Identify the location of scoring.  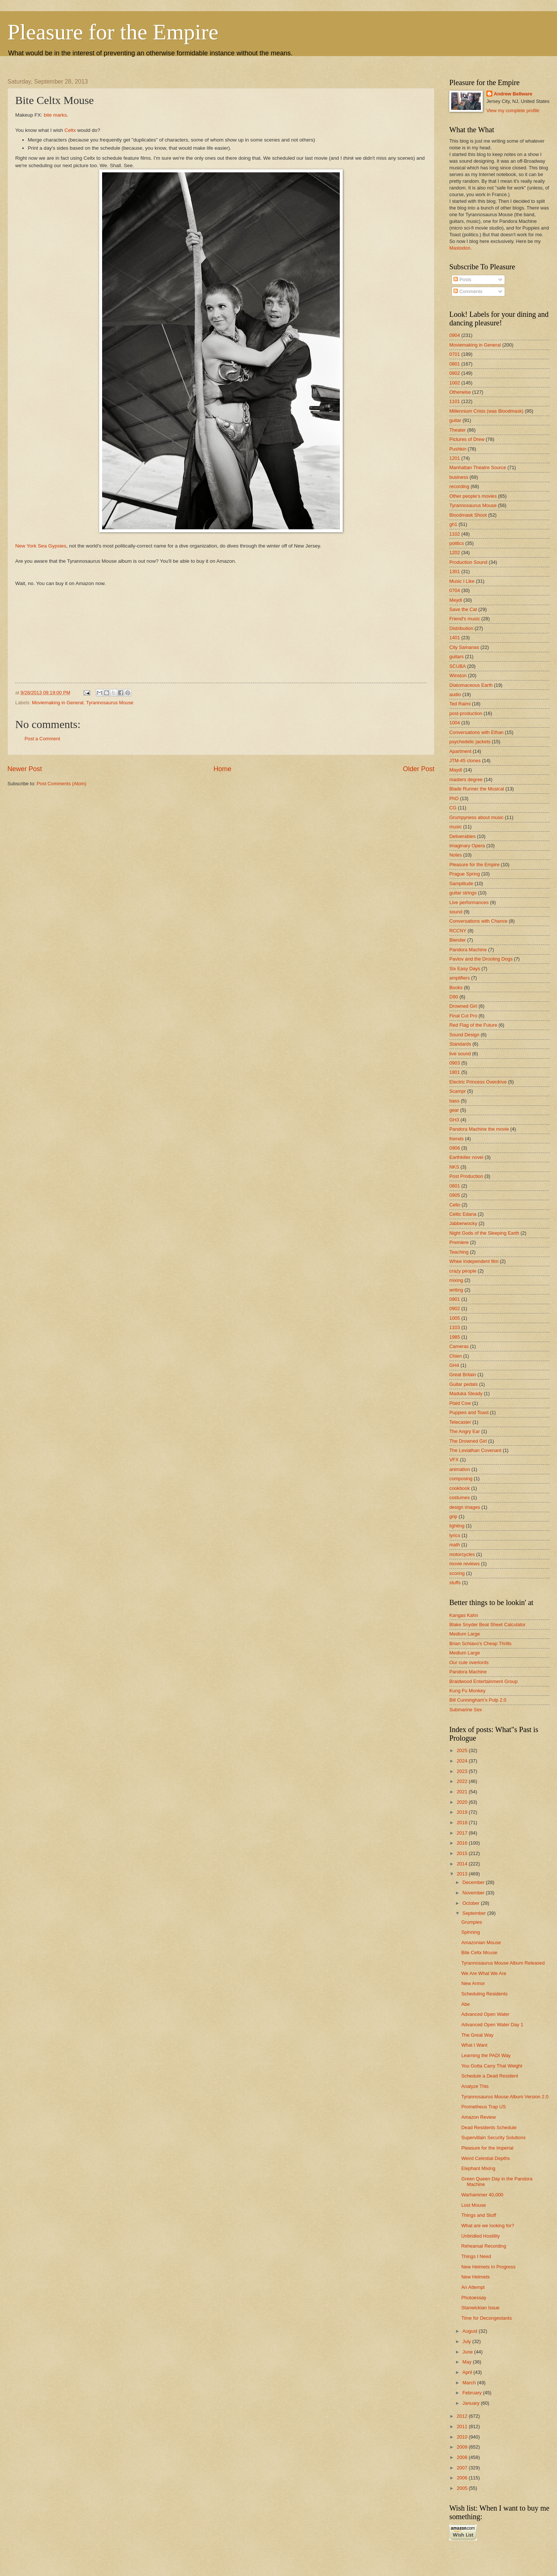
(457, 1573).